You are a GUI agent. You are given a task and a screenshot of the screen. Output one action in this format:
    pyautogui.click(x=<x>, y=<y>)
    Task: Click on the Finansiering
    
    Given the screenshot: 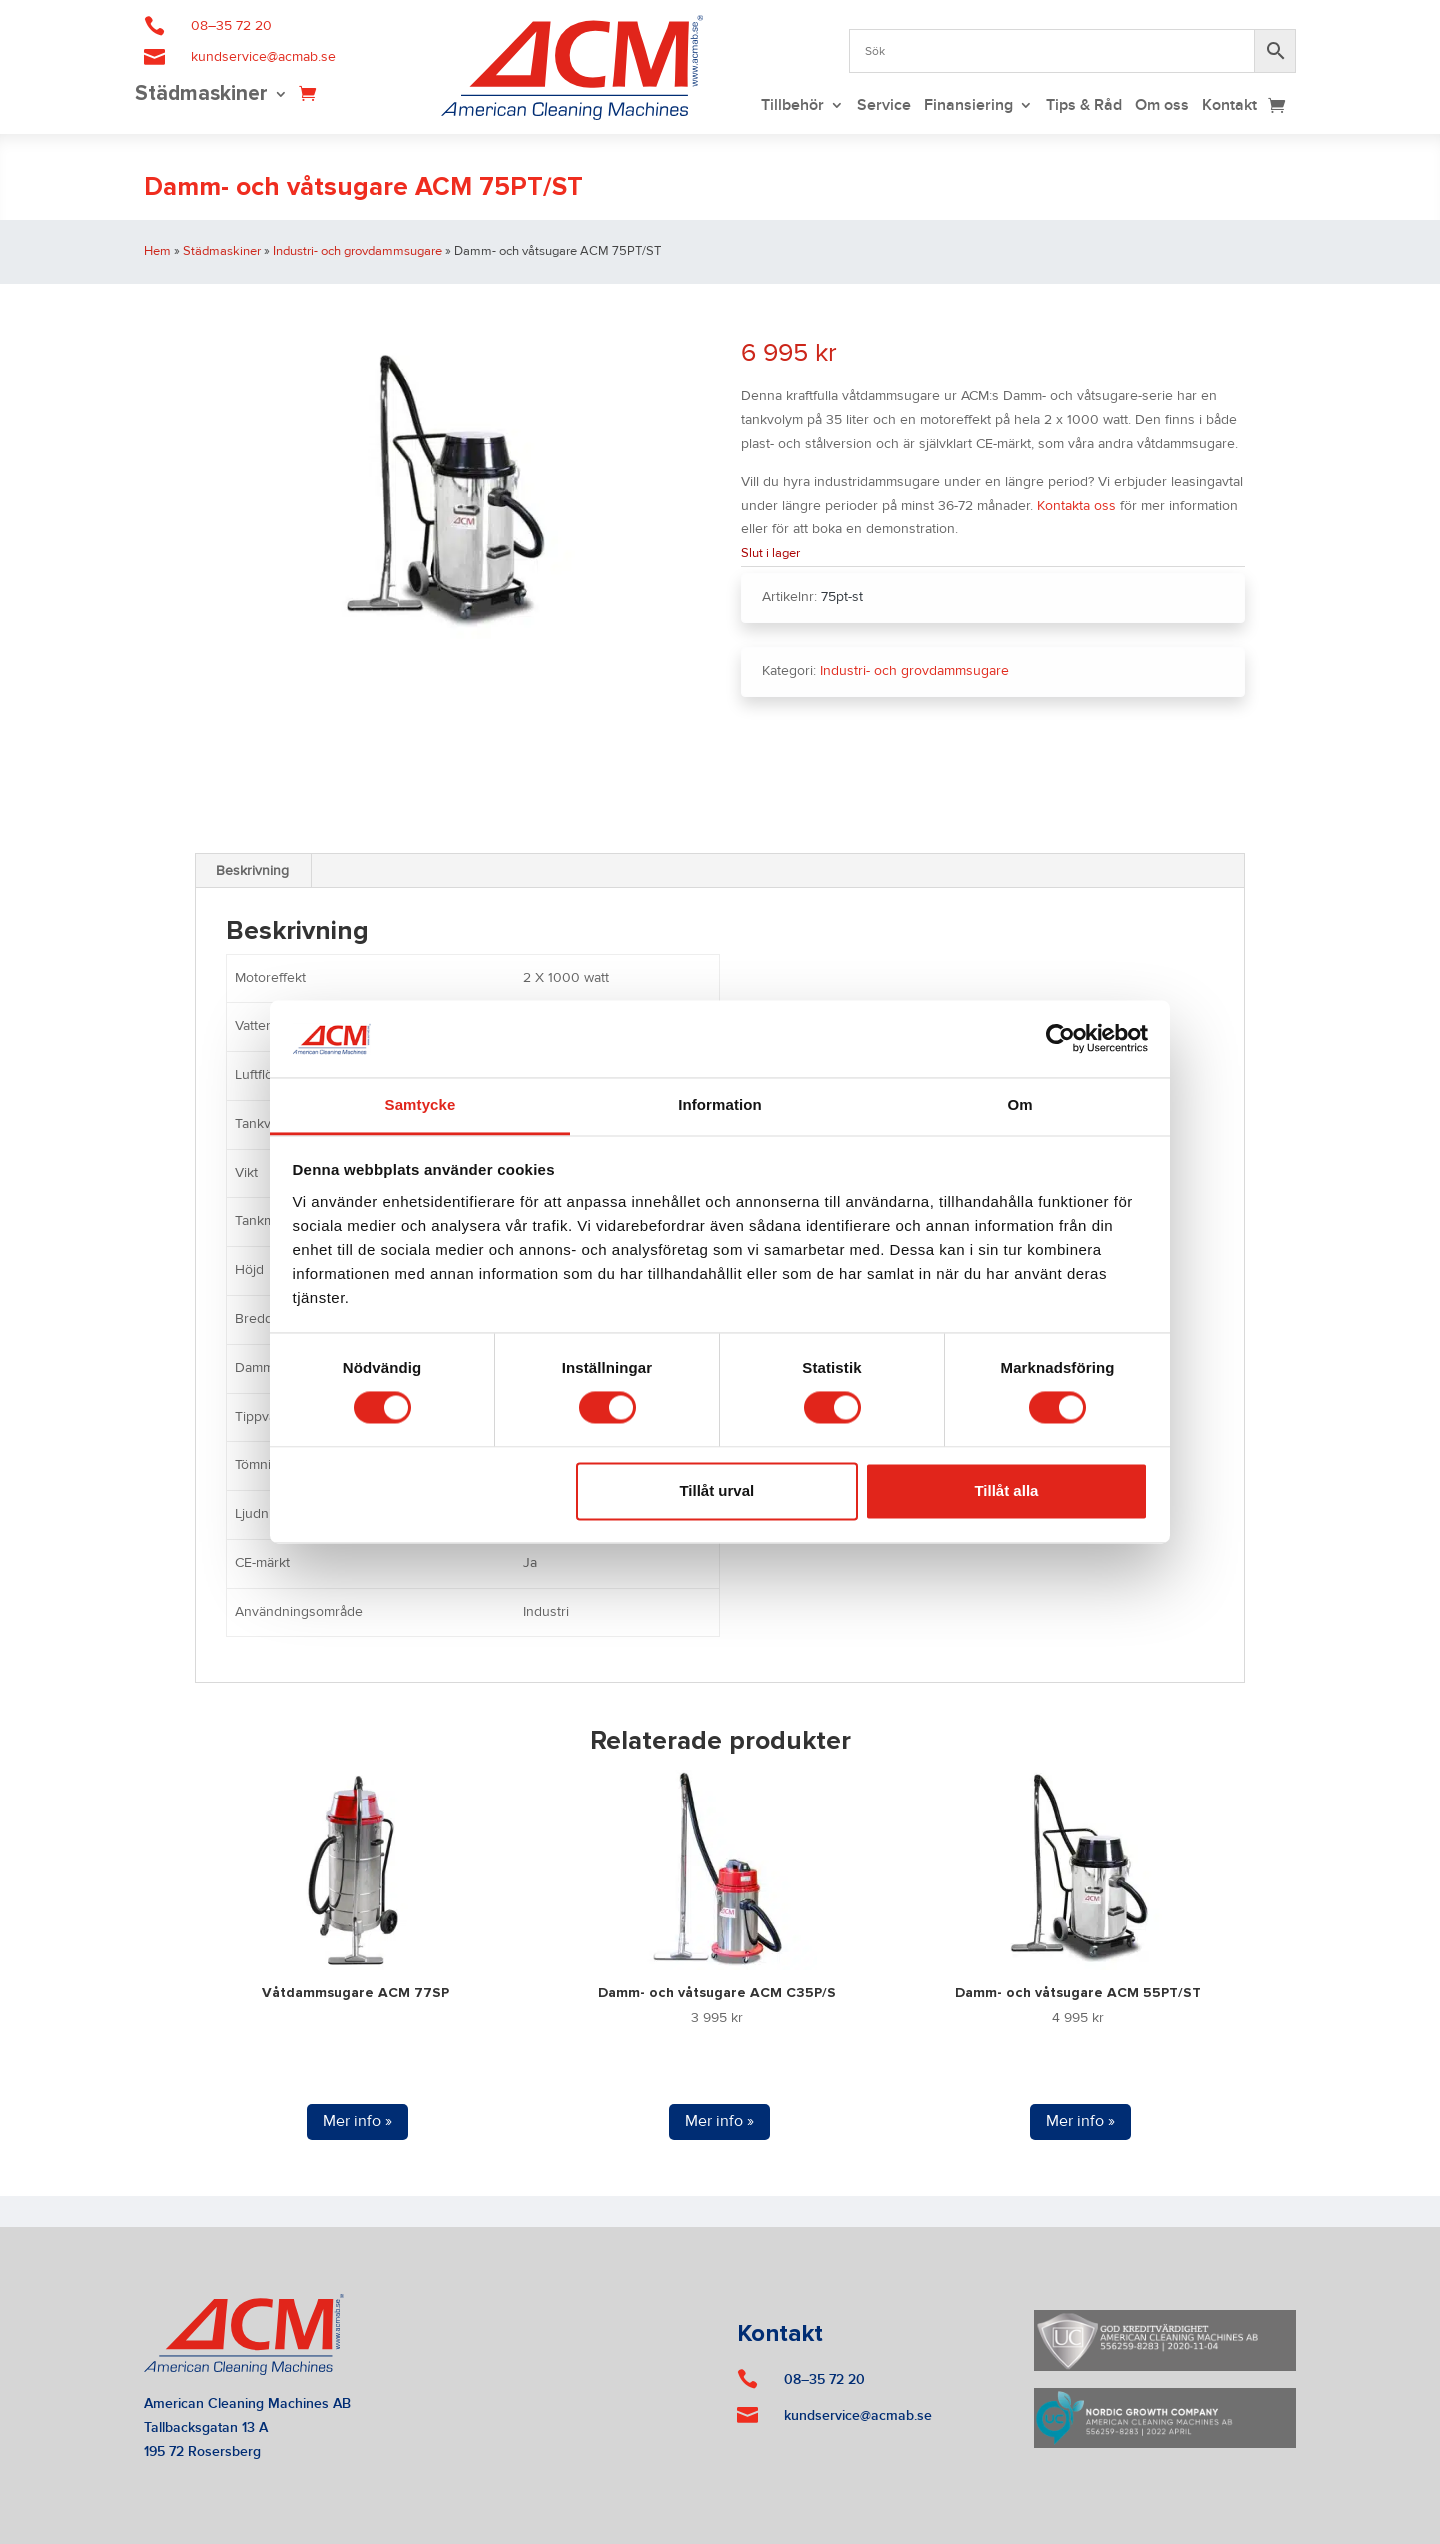 What is the action you would take?
    pyautogui.click(x=968, y=106)
    